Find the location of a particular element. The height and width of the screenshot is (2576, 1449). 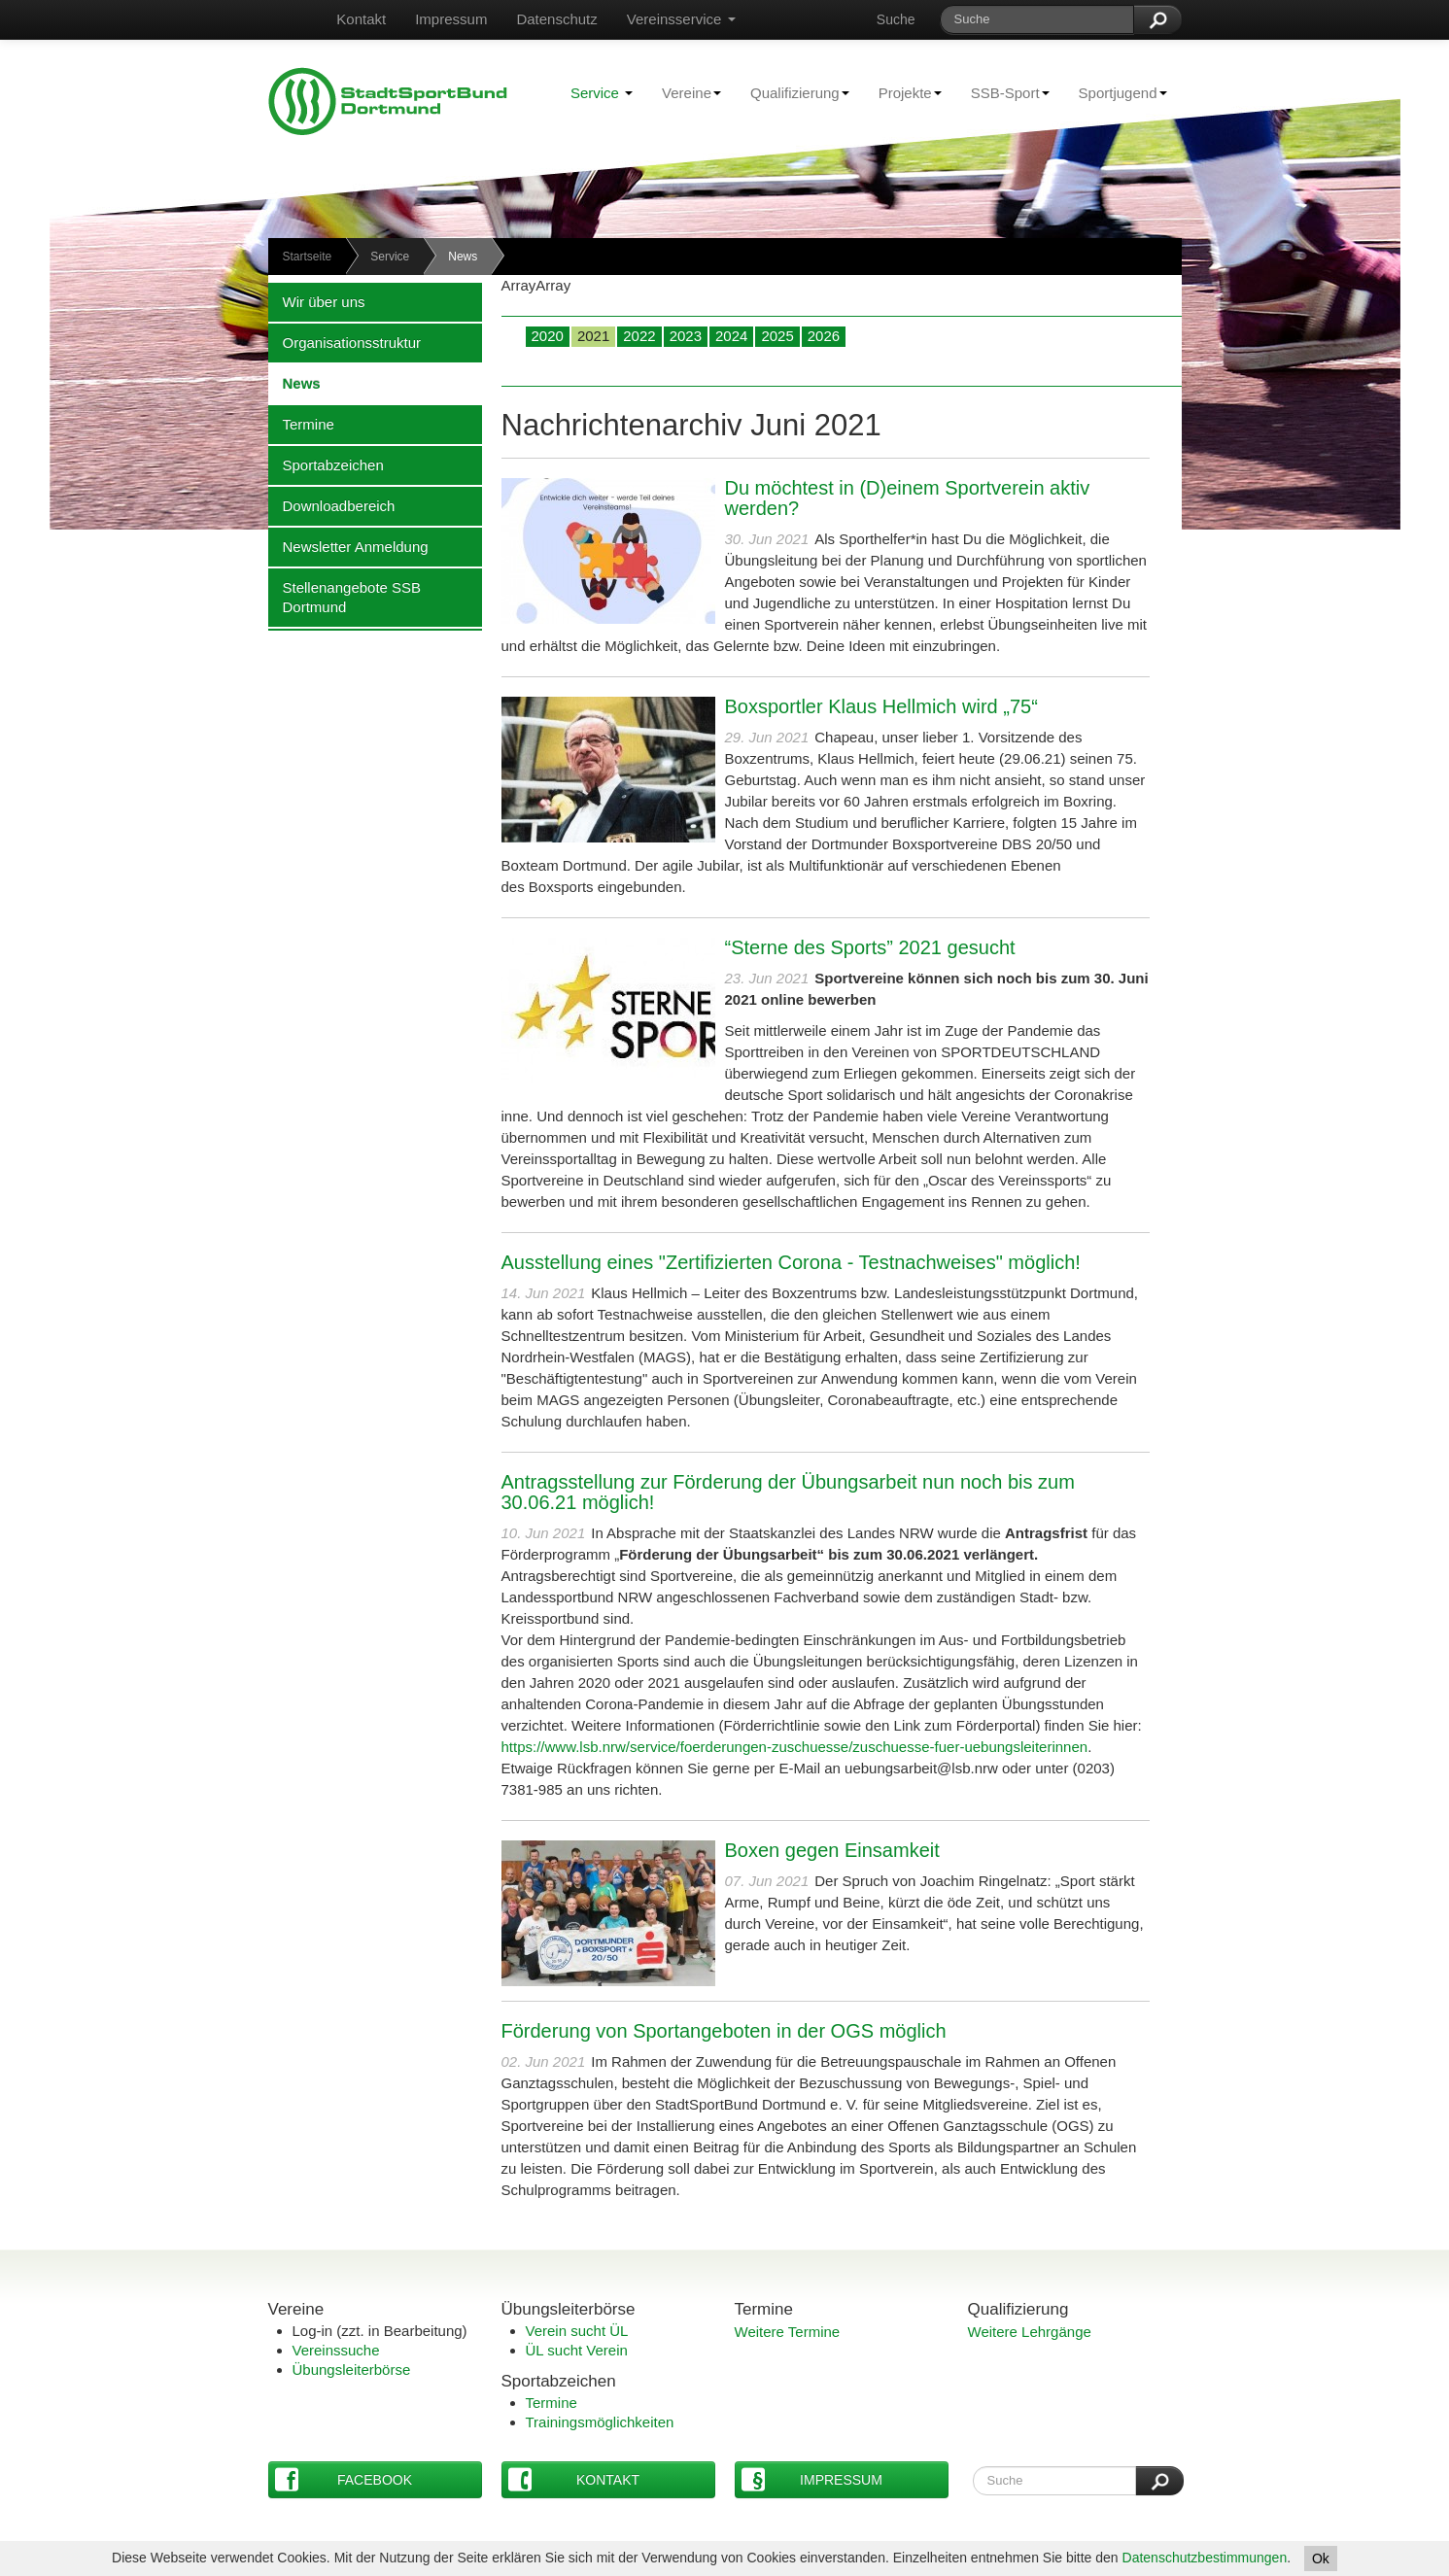

Weitere Termine is located at coordinates (788, 2331).